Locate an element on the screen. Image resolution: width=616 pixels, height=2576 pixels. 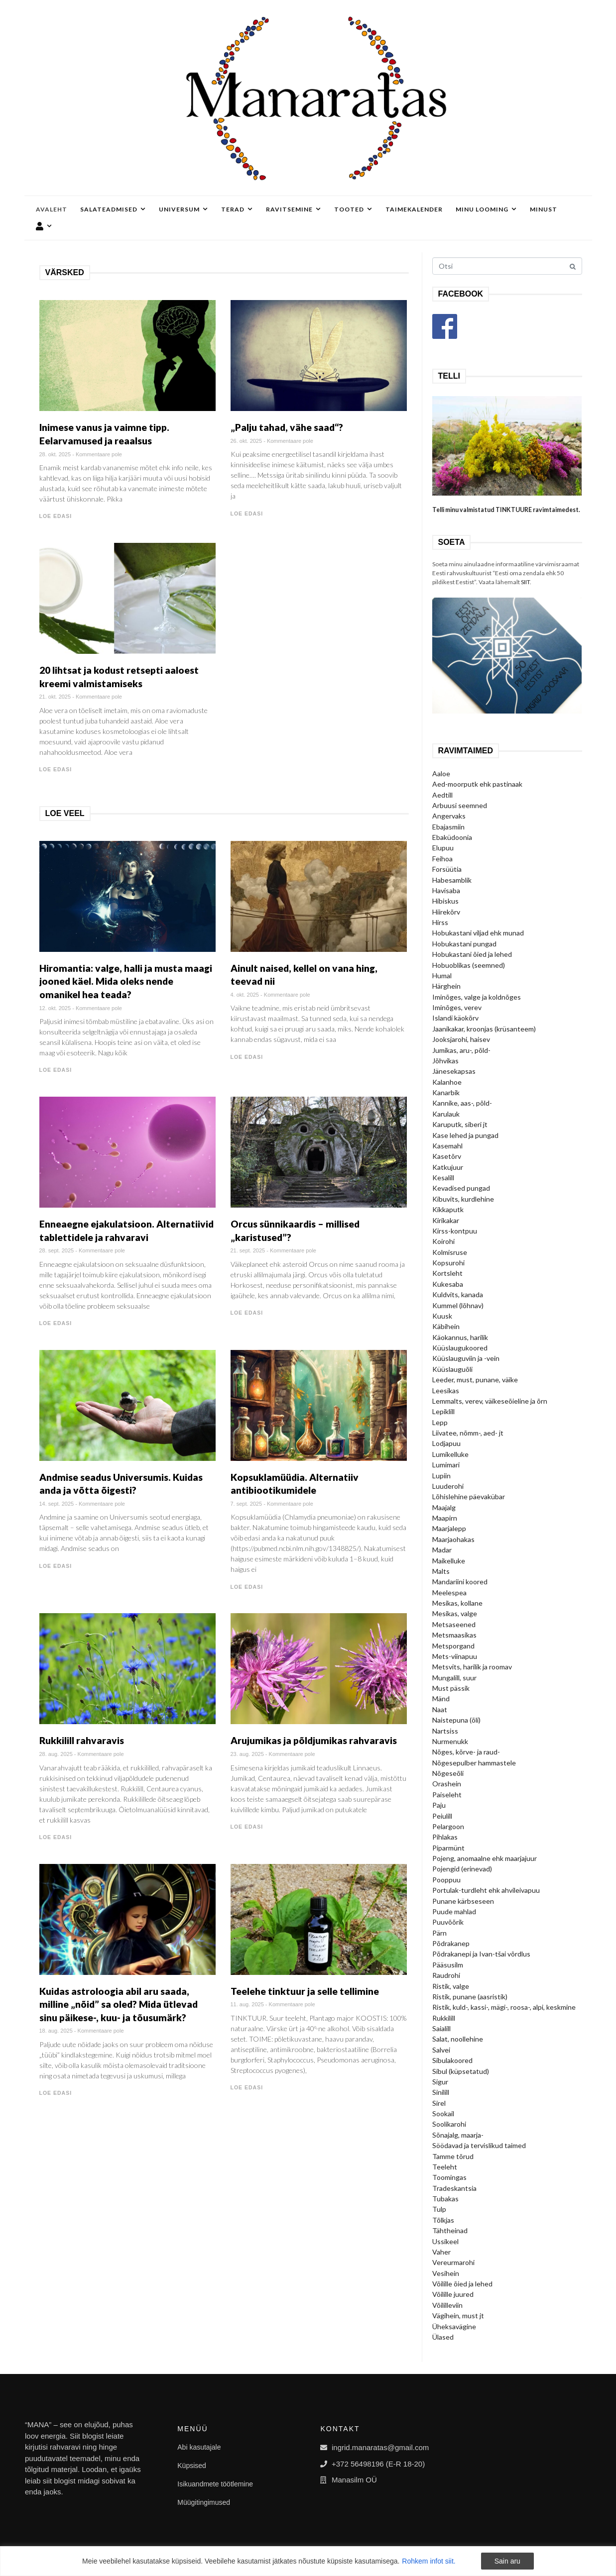
Mänd is located at coordinates (441, 1698).